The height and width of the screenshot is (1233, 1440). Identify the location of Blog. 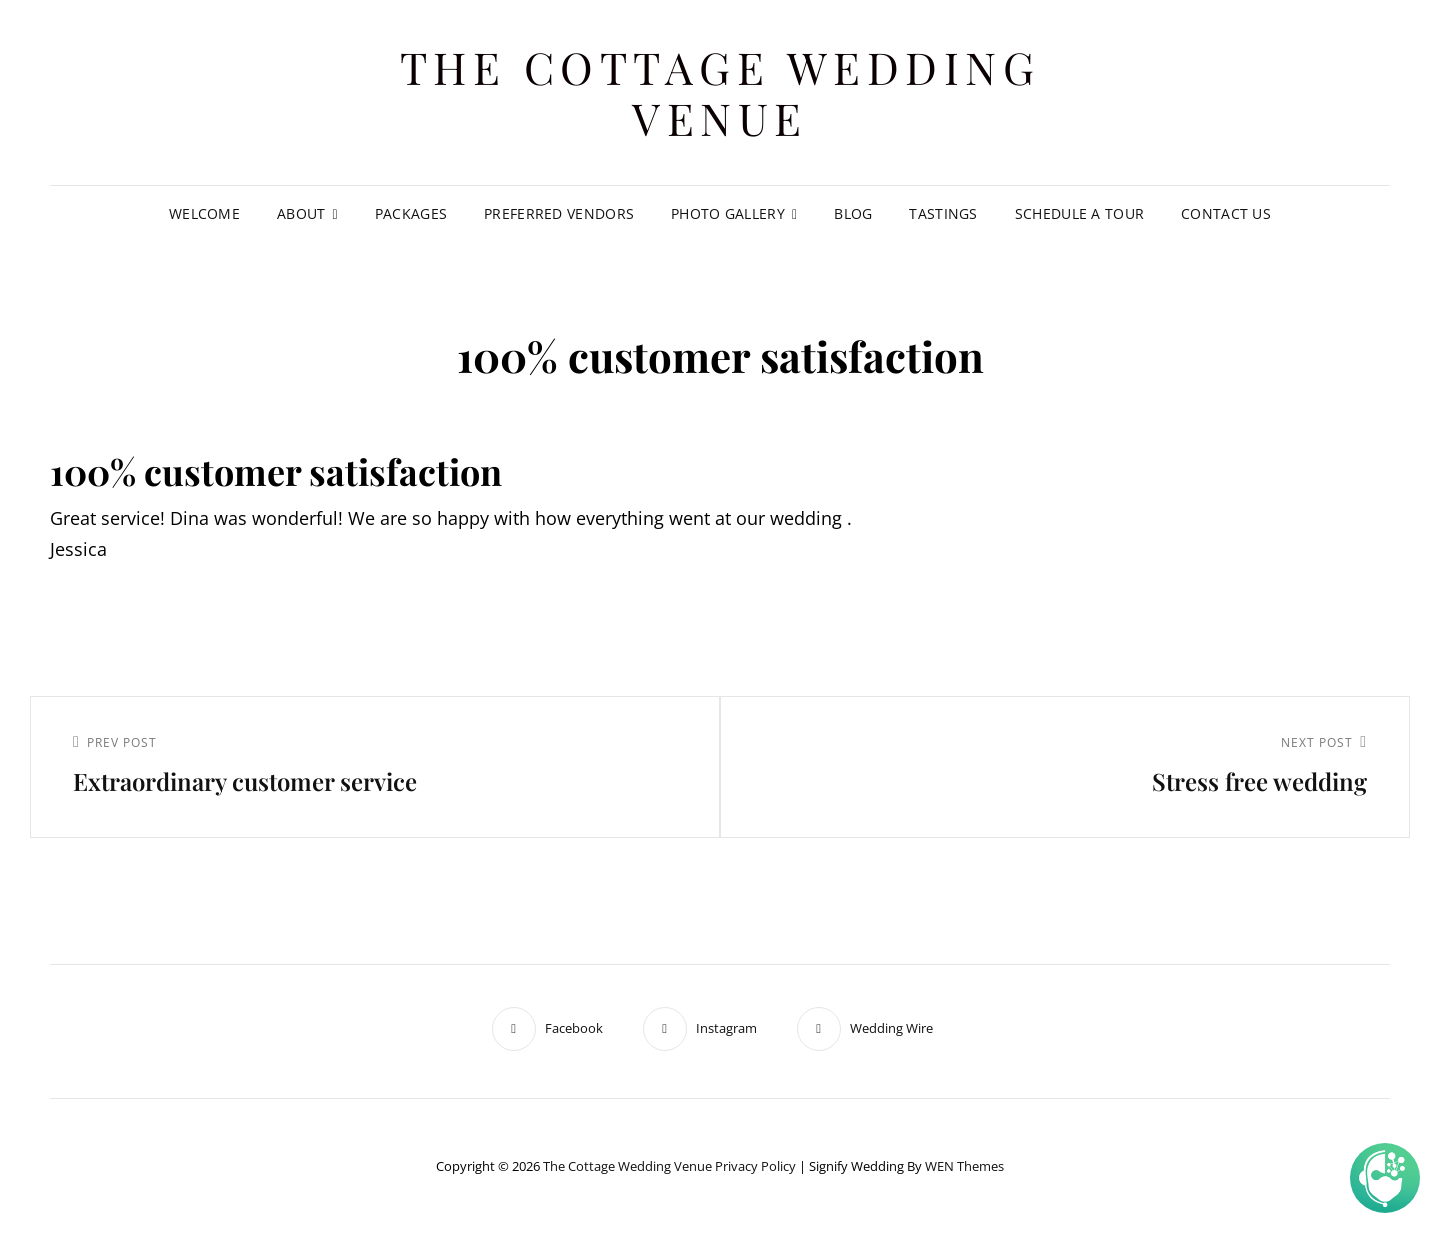
(853, 213).